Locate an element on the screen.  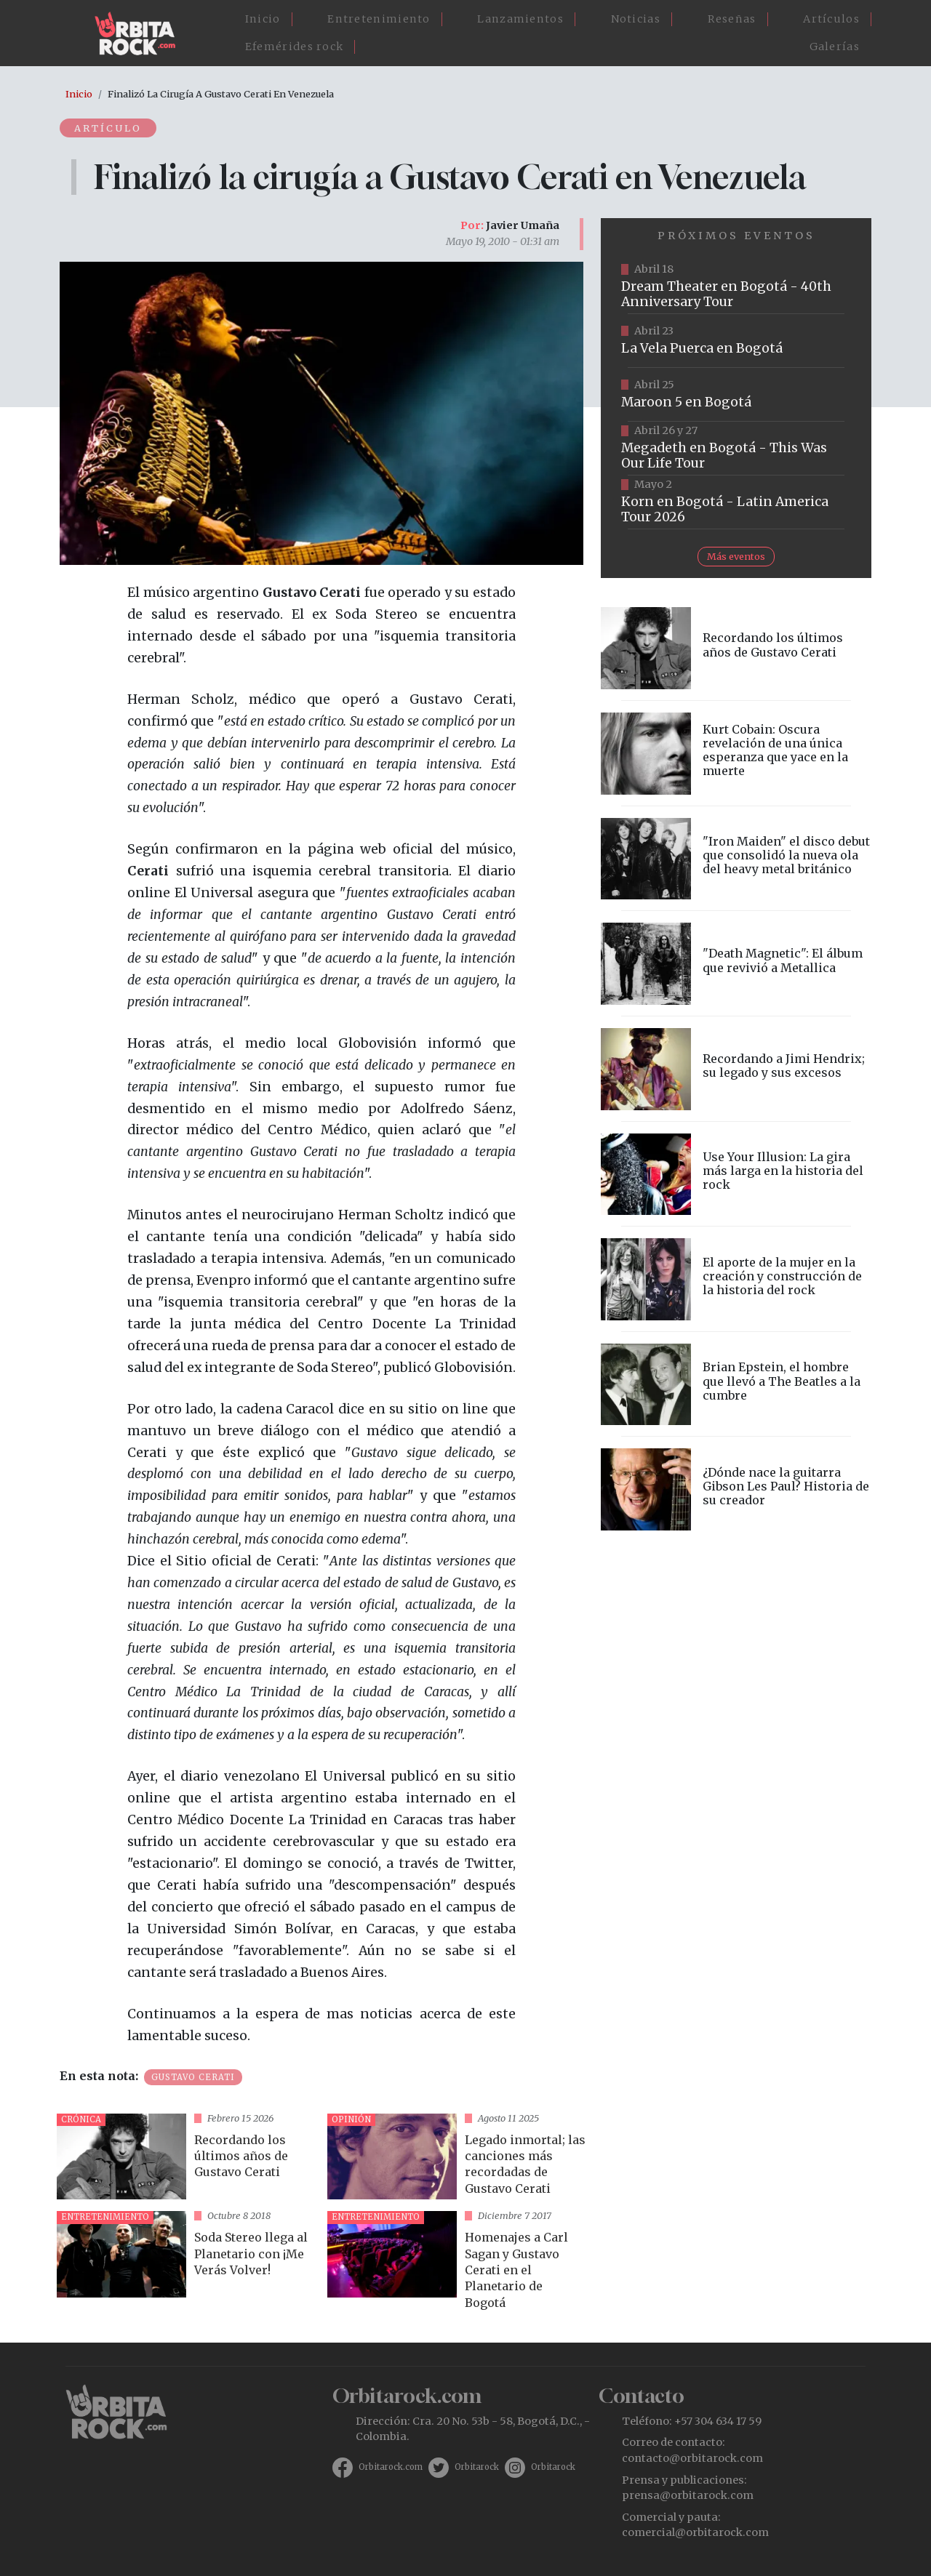
https://www.tuboleta.com/es/eventos/megadeth-was-our-life is located at coordinates (736, 449).